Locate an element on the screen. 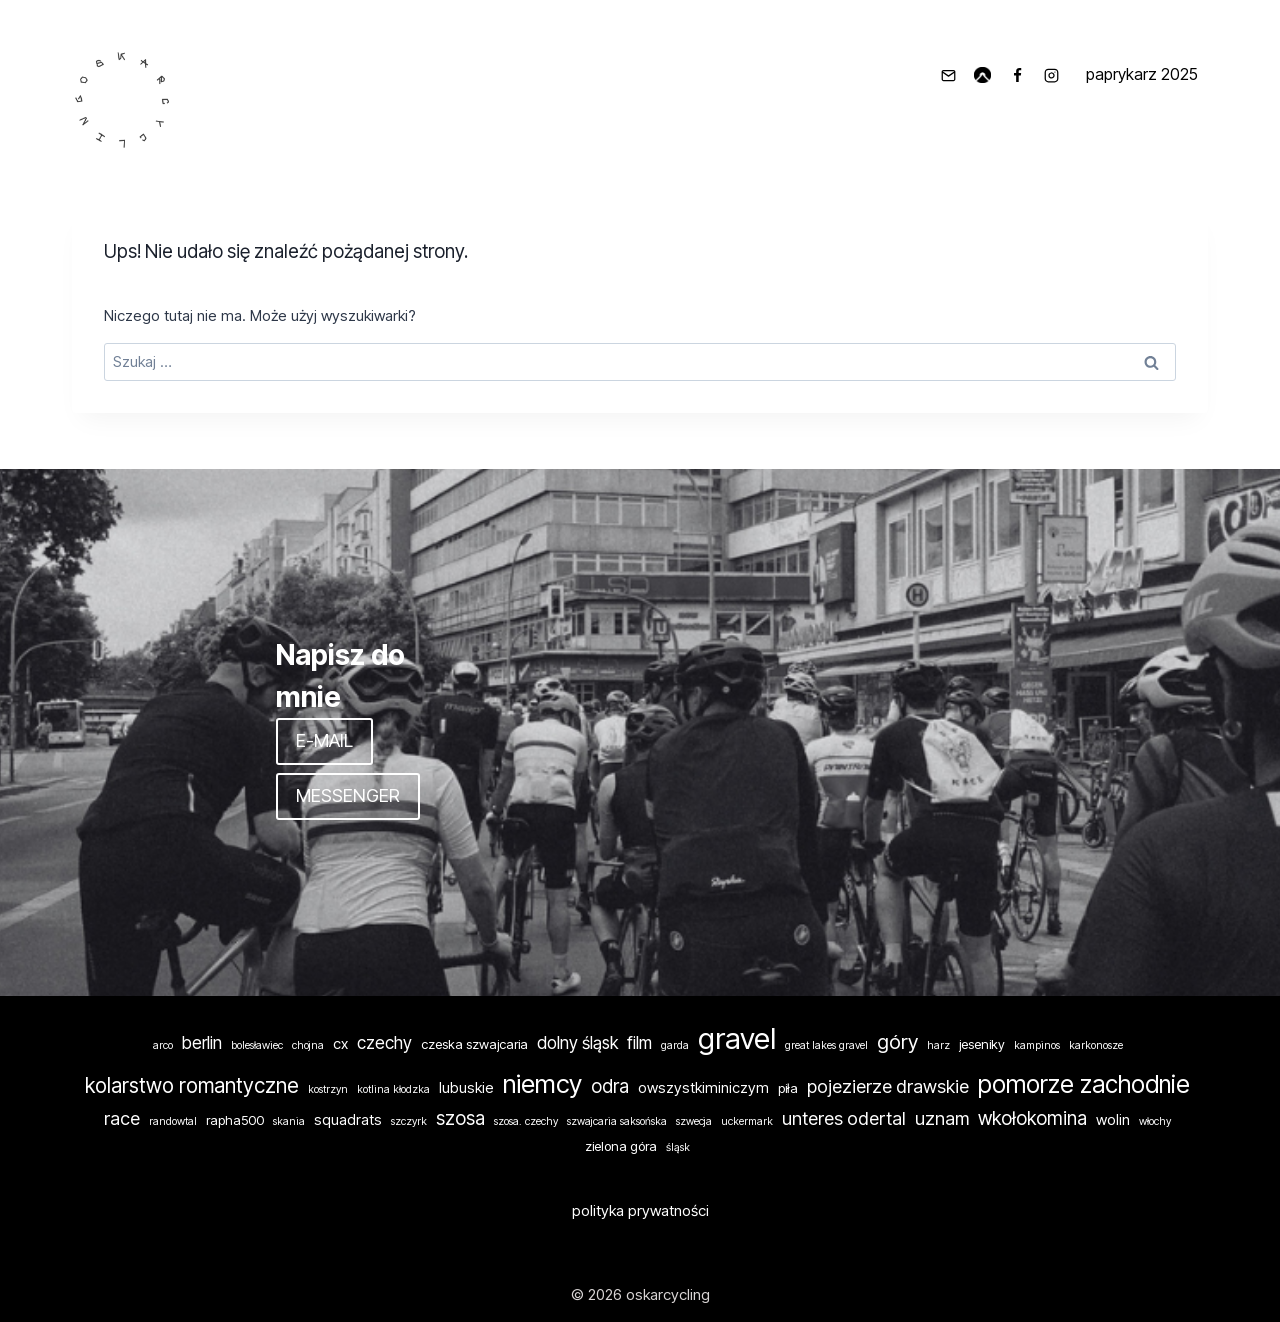  szwecja [szwecja (1 element)] is located at coordinates (694, 1121).